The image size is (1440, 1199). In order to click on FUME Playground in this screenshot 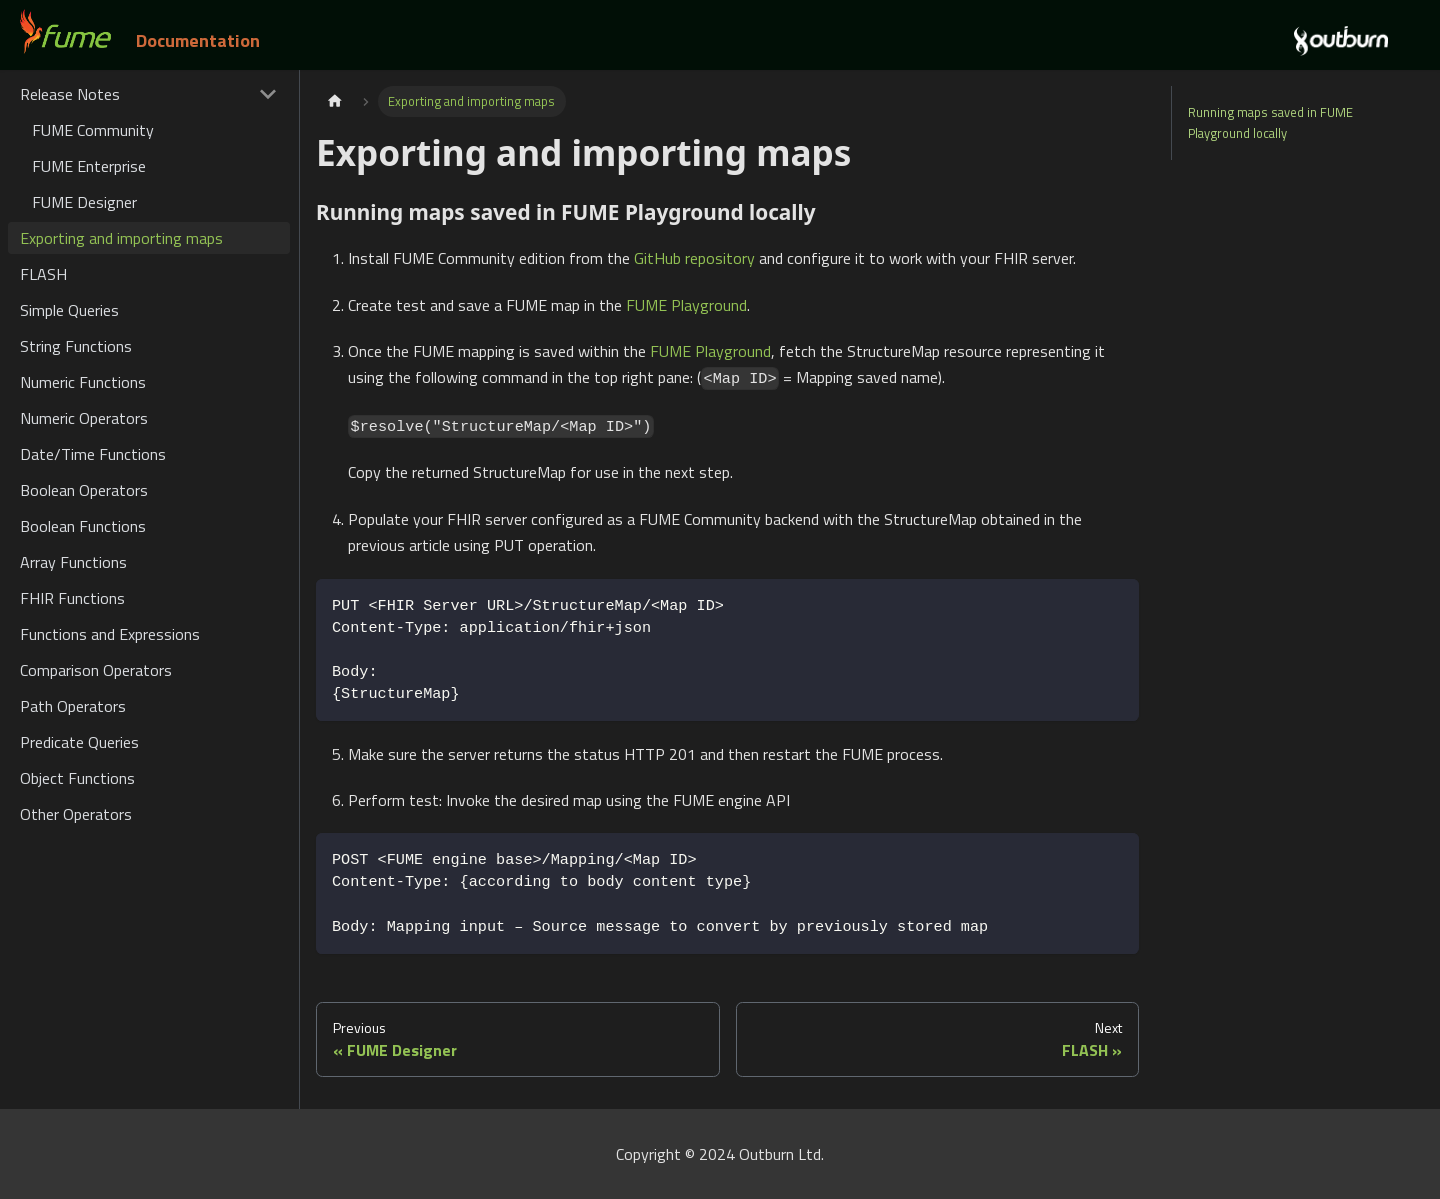, I will do `click(686, 305)`.